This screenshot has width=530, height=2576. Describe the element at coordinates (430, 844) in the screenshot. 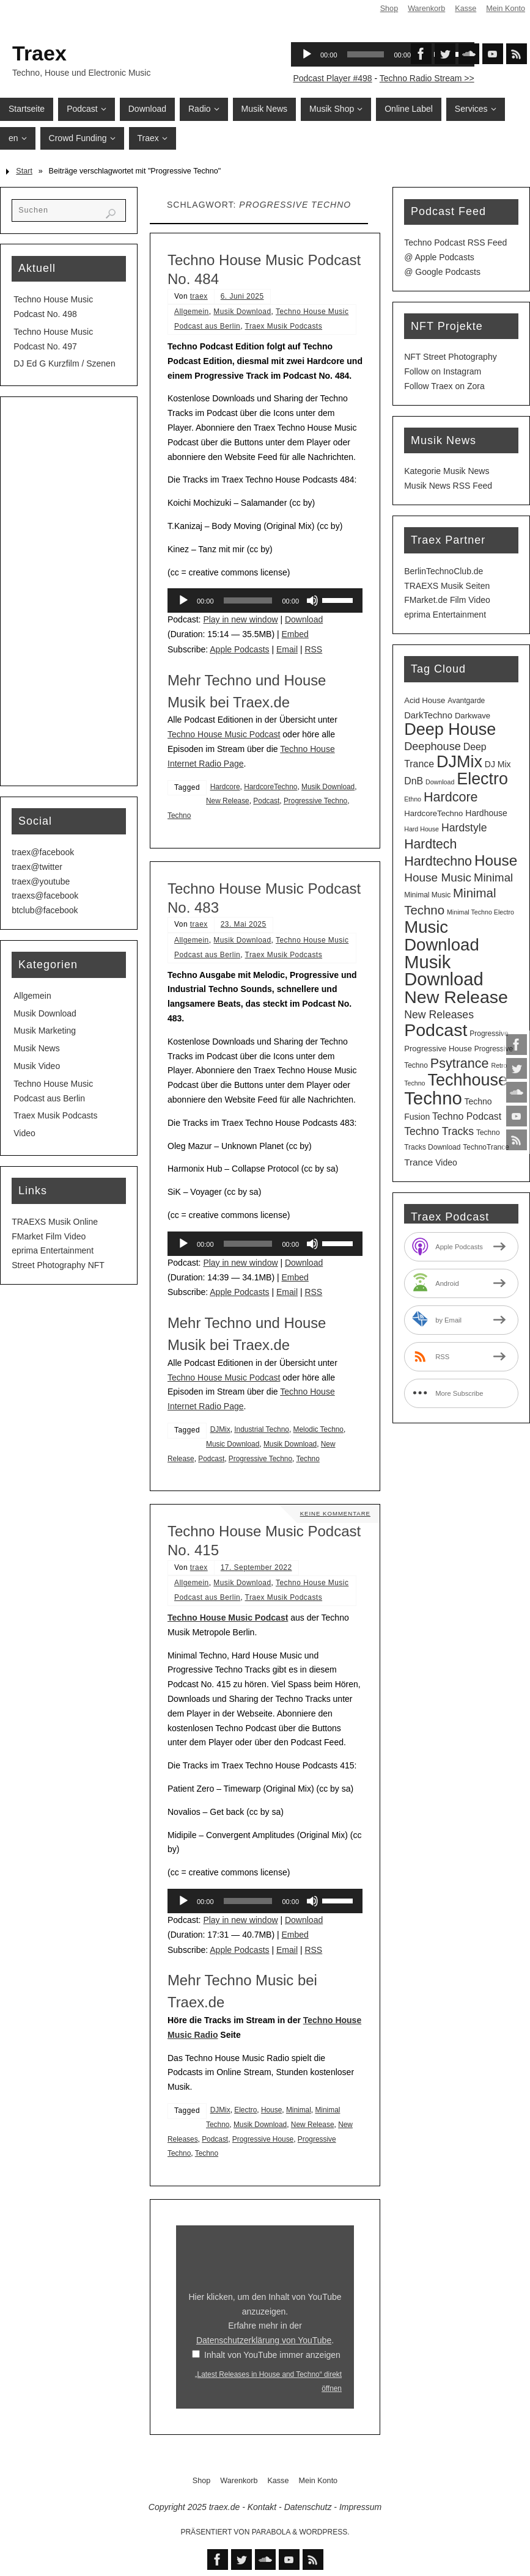

I see `Hardtech [Hardtech (26 Einträge)]` at that location.